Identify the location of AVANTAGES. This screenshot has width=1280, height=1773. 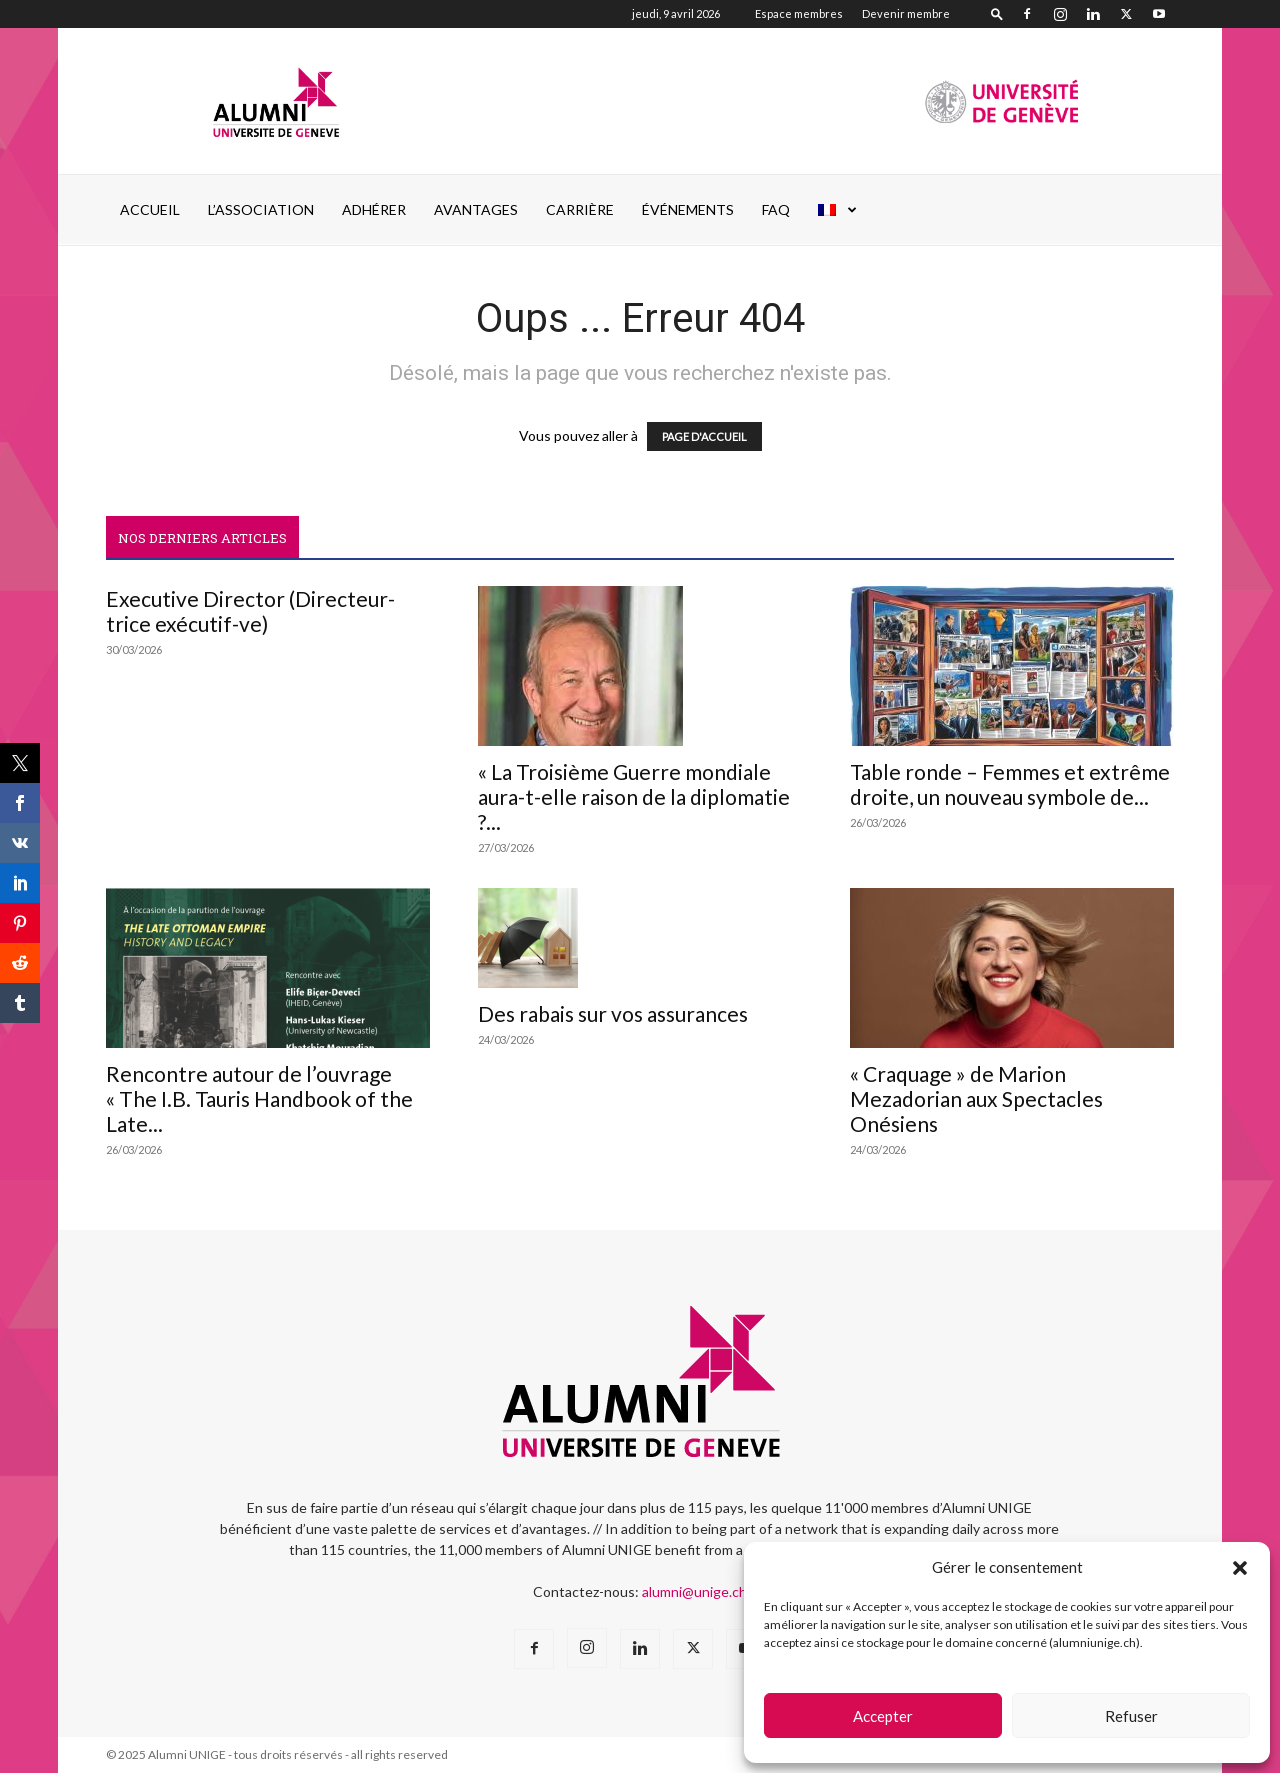
(476, 209).